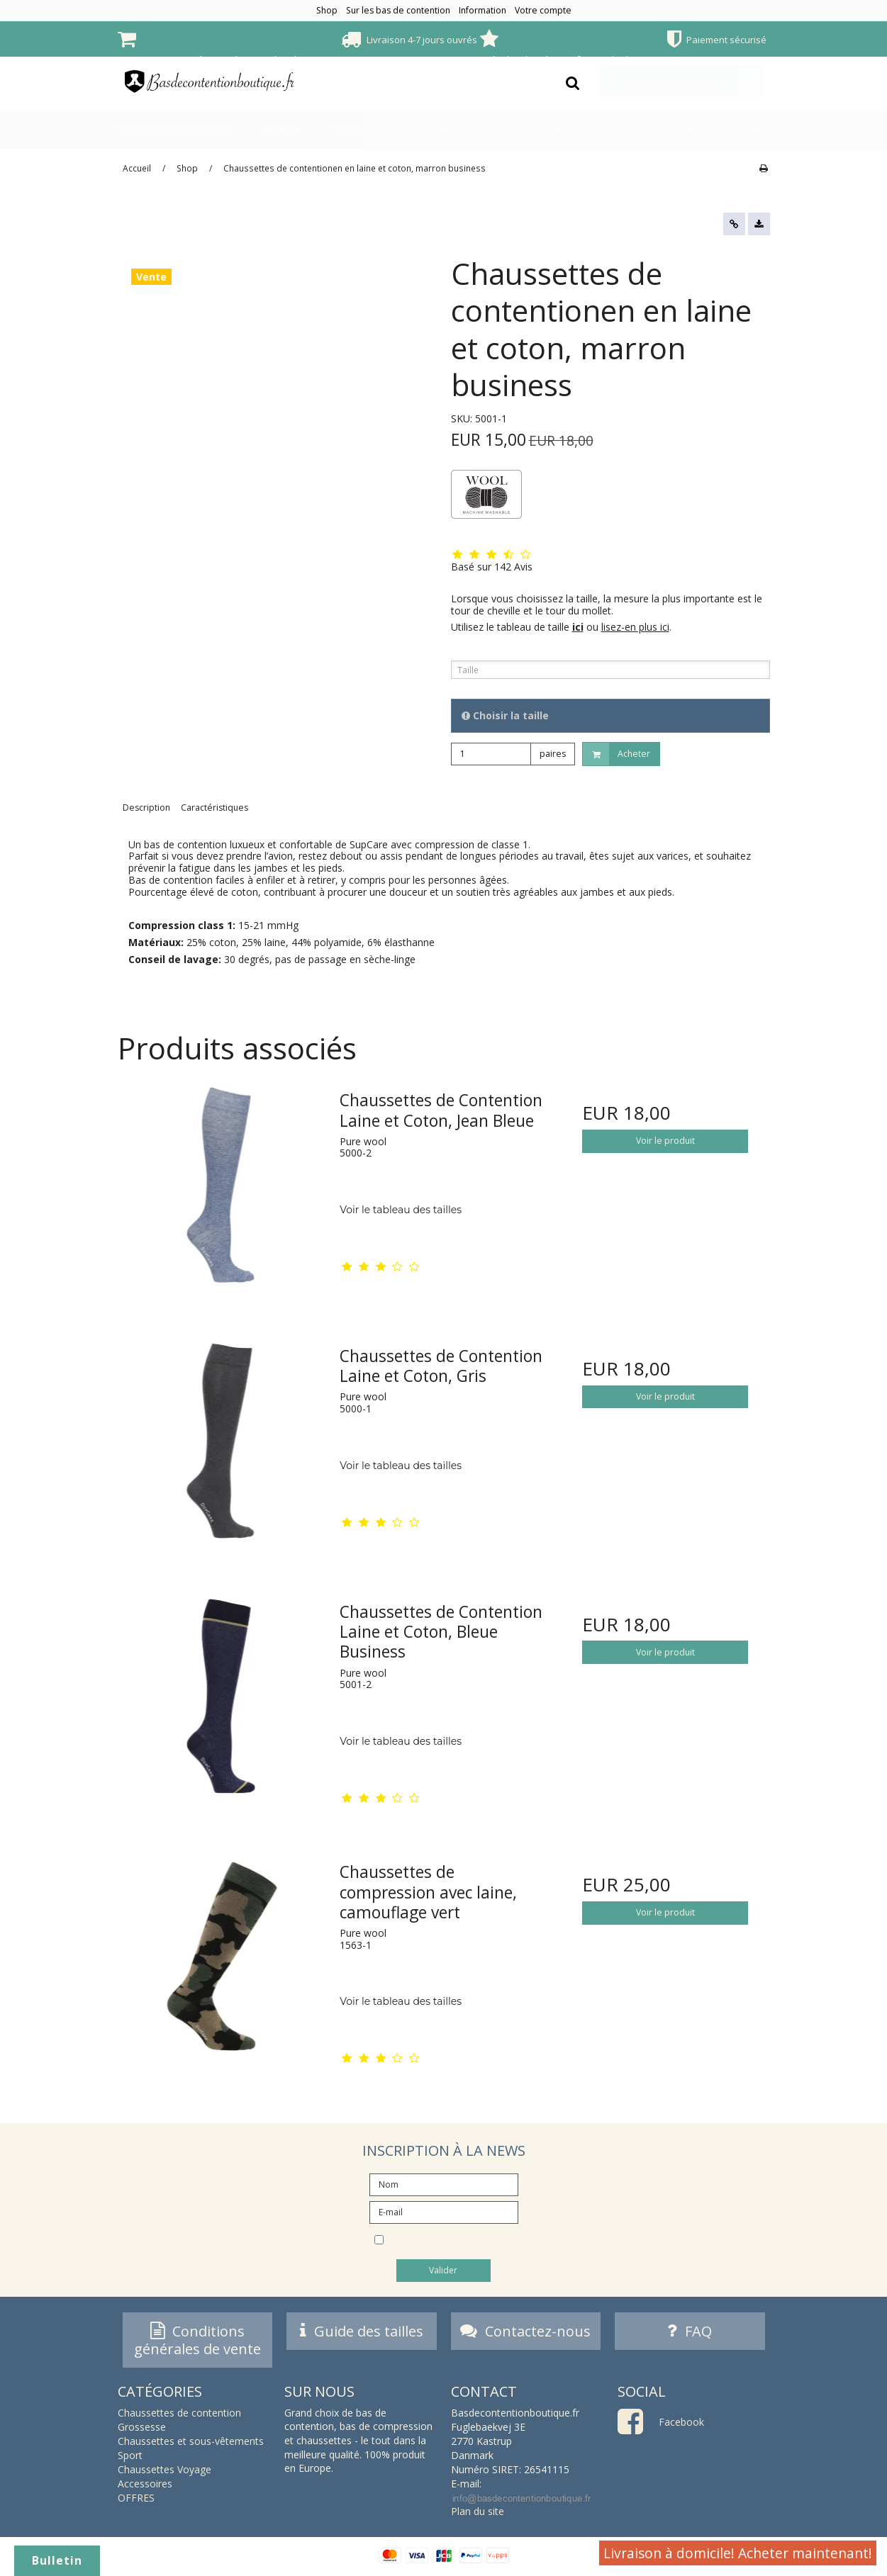  Describe the element at coordinates (443, 2270) in the screenshot. I see `Valider` at that location.